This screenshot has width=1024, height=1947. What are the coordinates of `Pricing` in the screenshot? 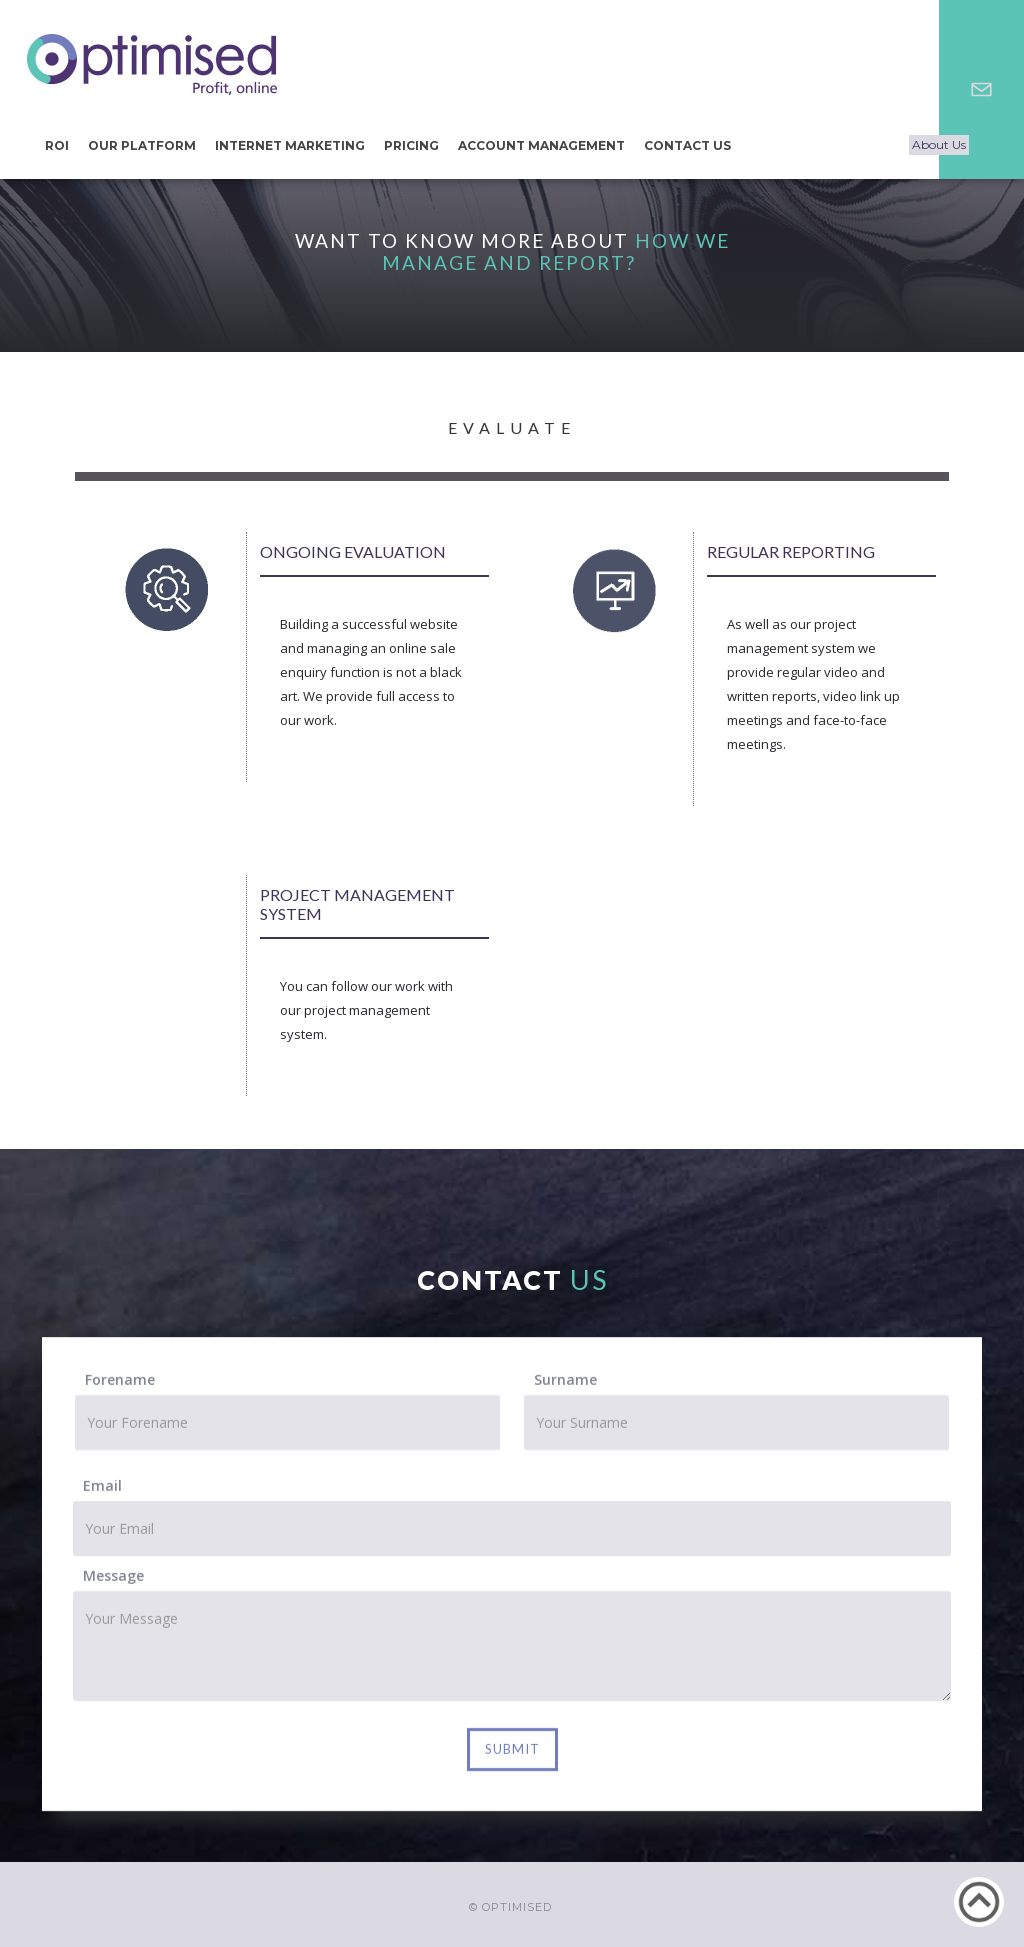 It's located at (411, 145).